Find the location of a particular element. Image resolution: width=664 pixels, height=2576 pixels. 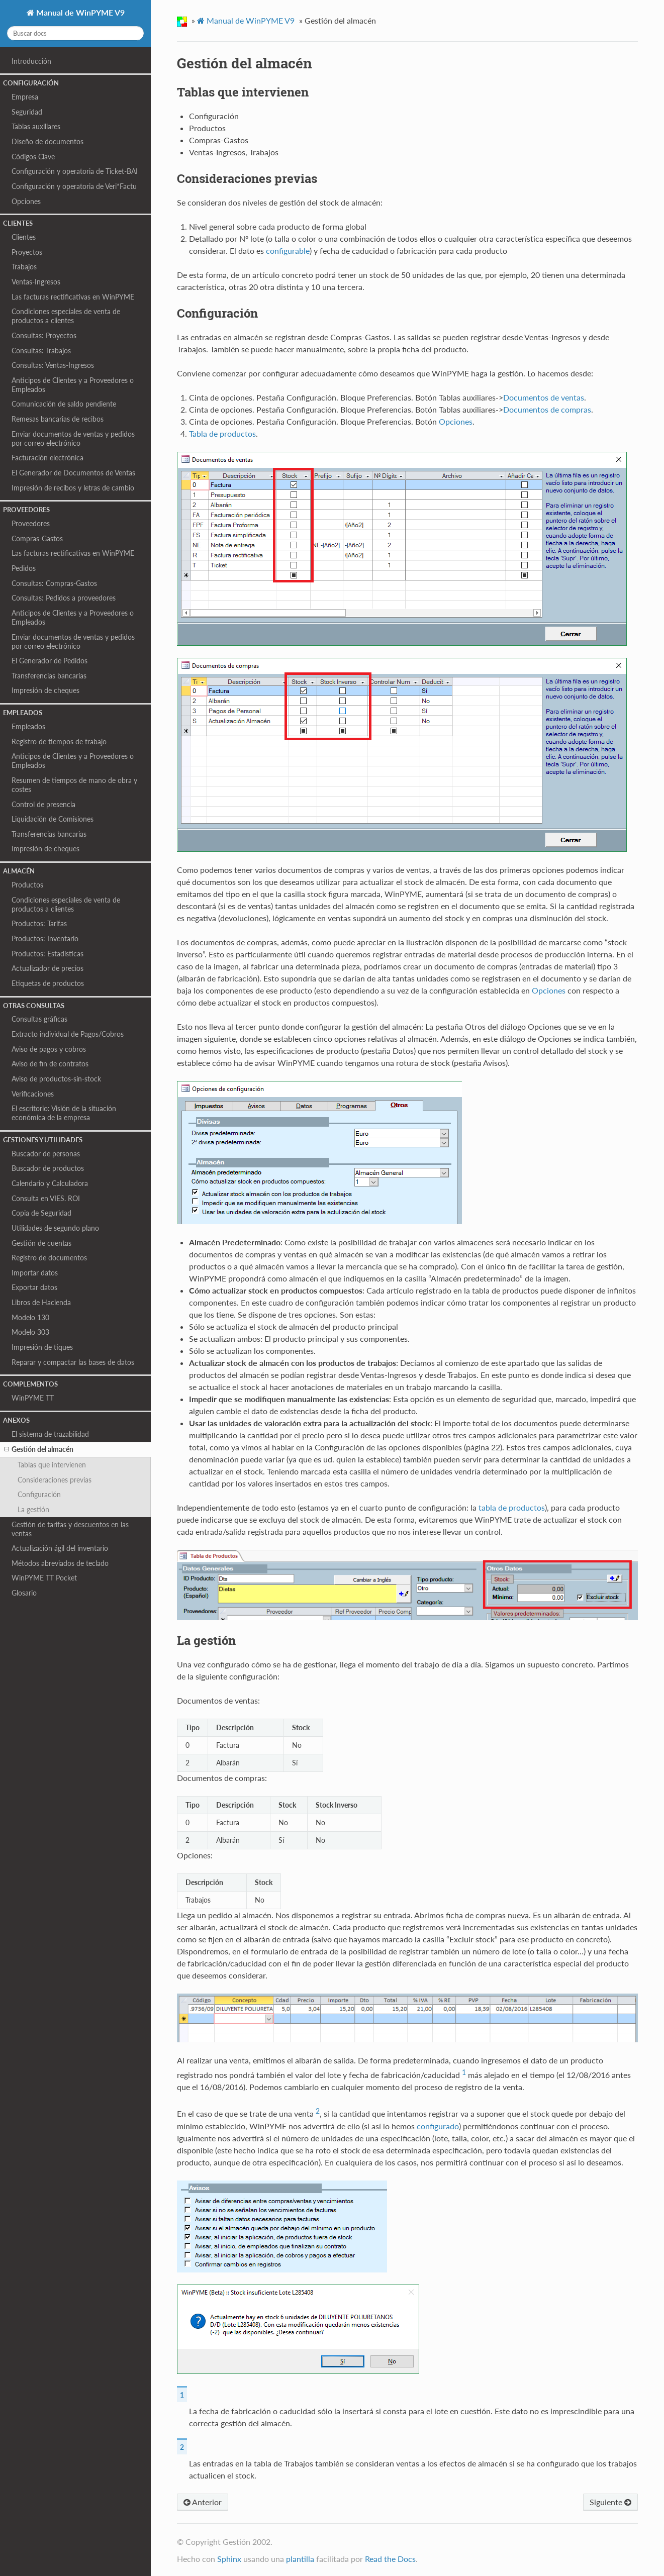

Calendario y Calculadora is located at coordinates (50, 1183).